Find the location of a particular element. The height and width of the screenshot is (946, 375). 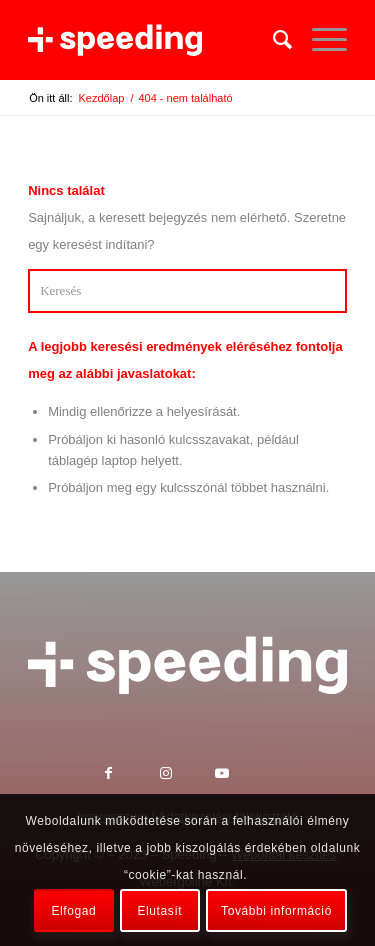

További információ is located at coordinates (276, 911).